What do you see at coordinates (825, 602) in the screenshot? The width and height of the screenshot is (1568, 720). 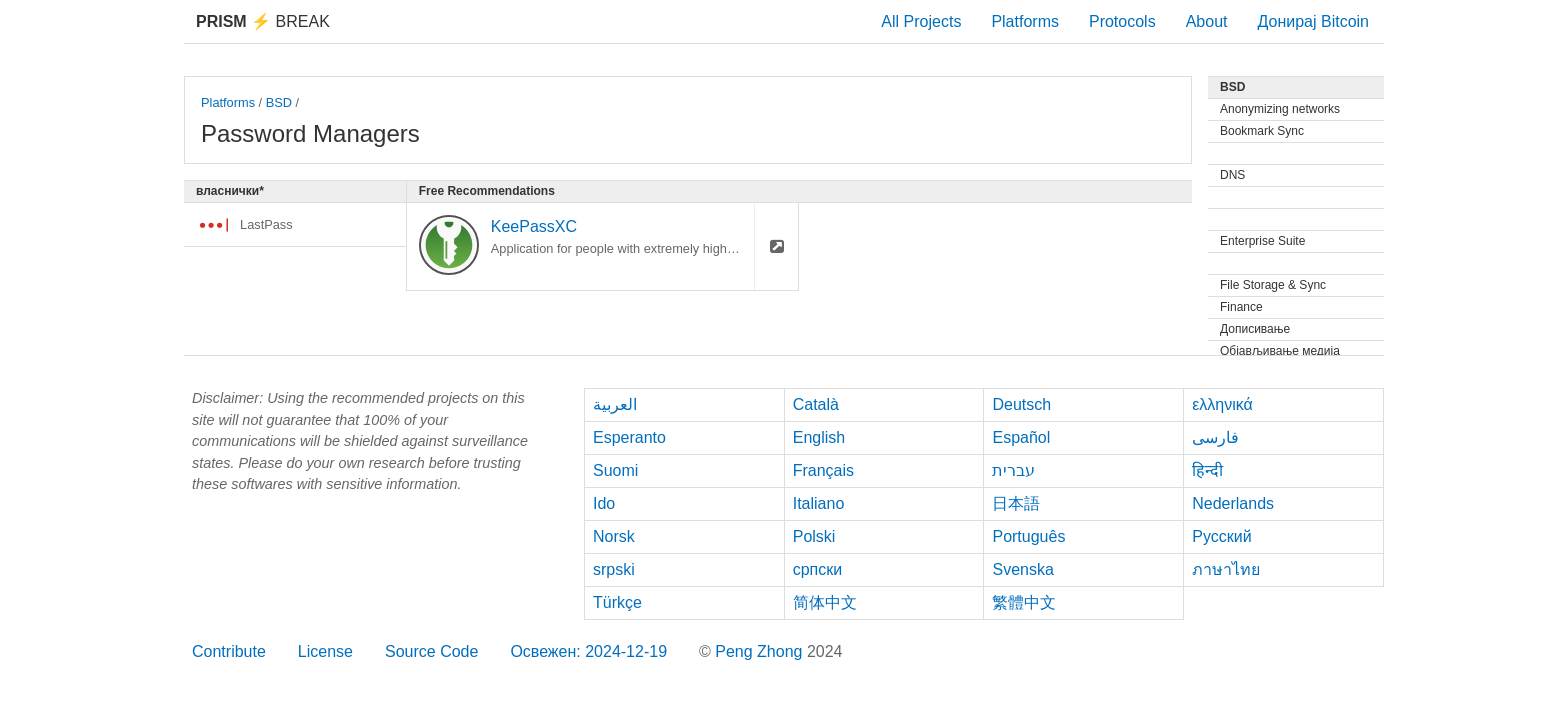 I see `简体中文` at bounding box center [825, 602].